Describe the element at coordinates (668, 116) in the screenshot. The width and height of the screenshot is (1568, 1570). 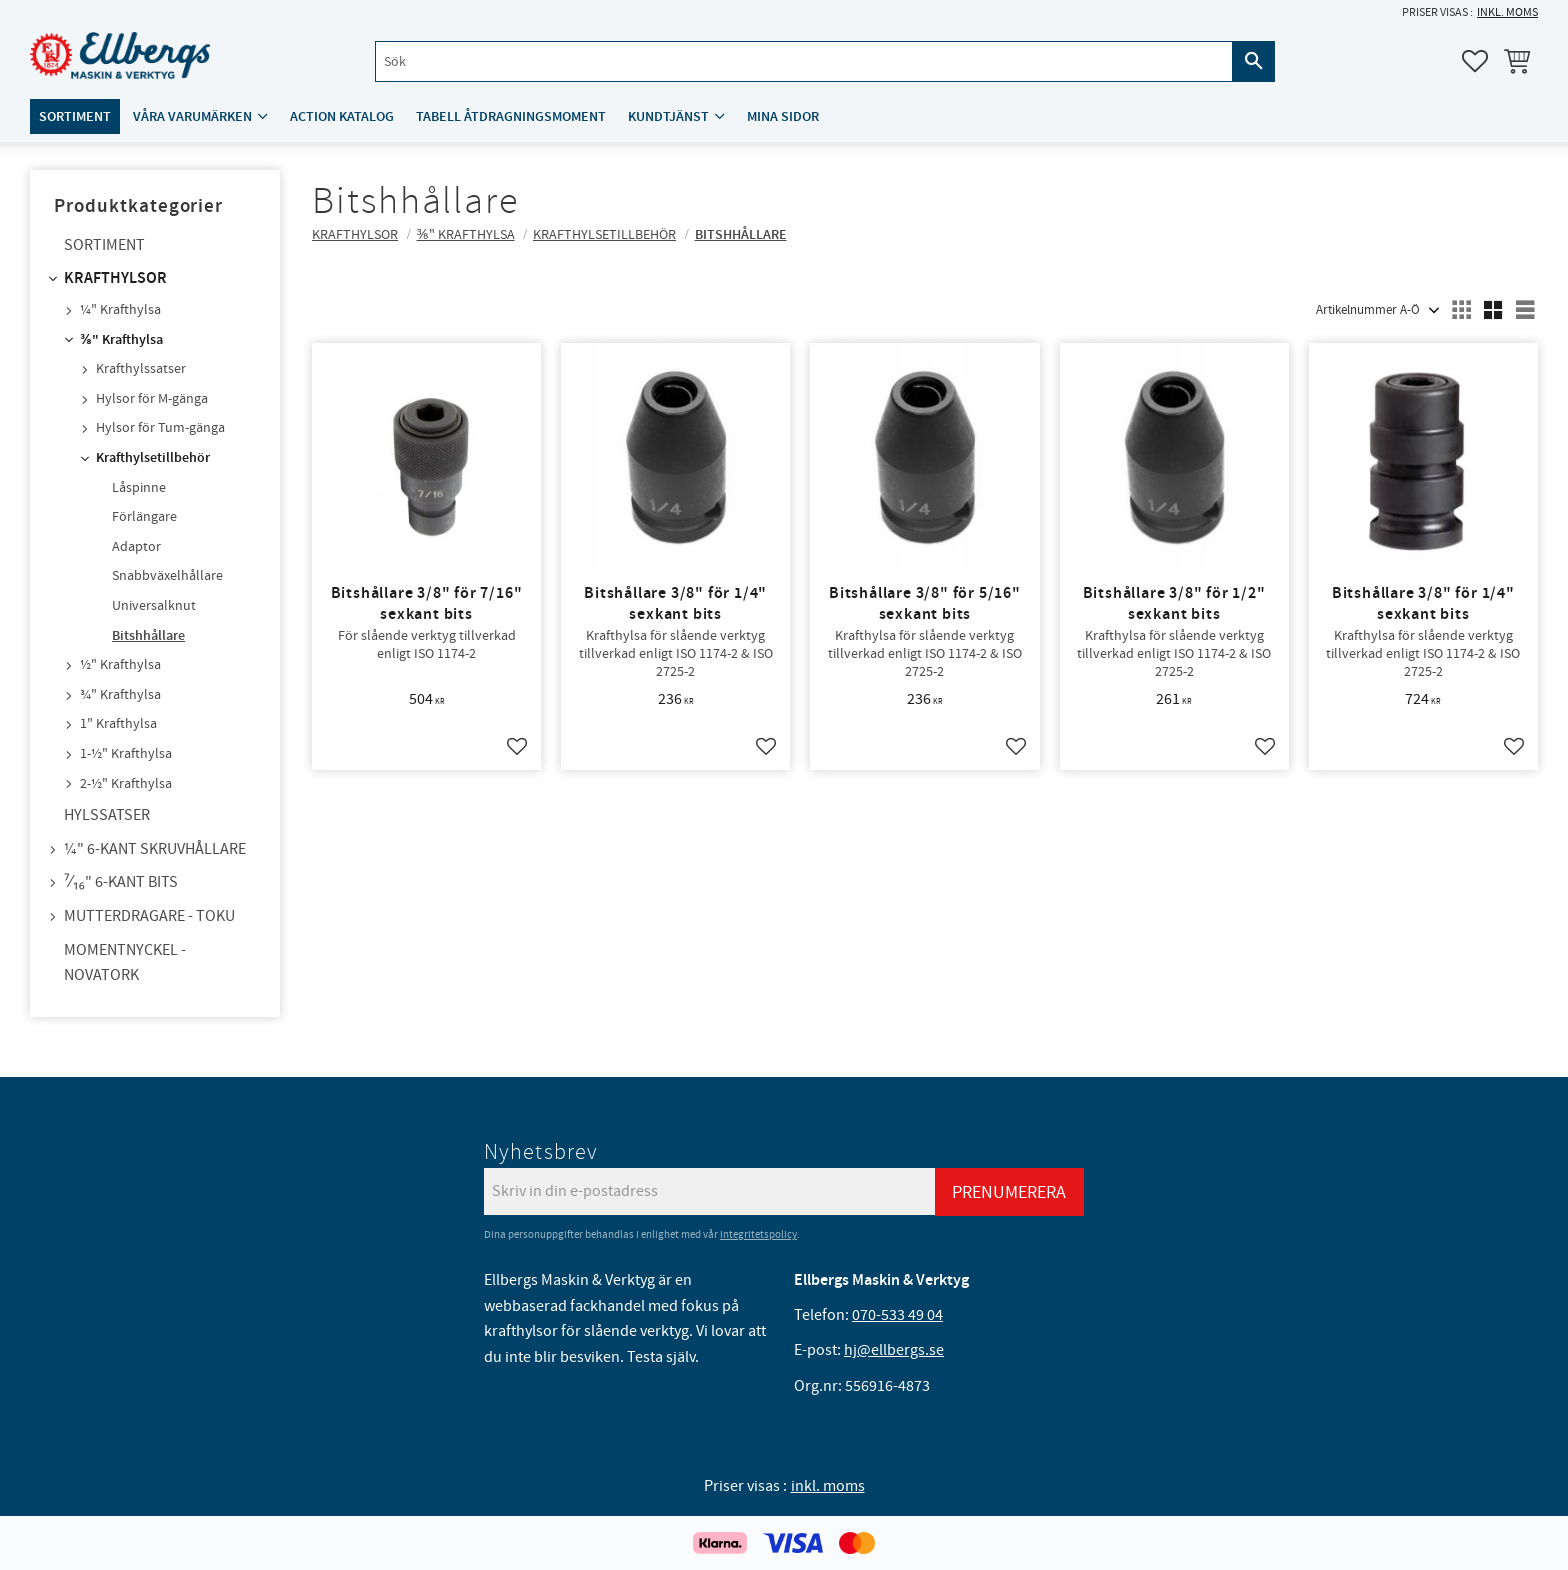
I see `Kundtjänst [menuitem]` at that location.